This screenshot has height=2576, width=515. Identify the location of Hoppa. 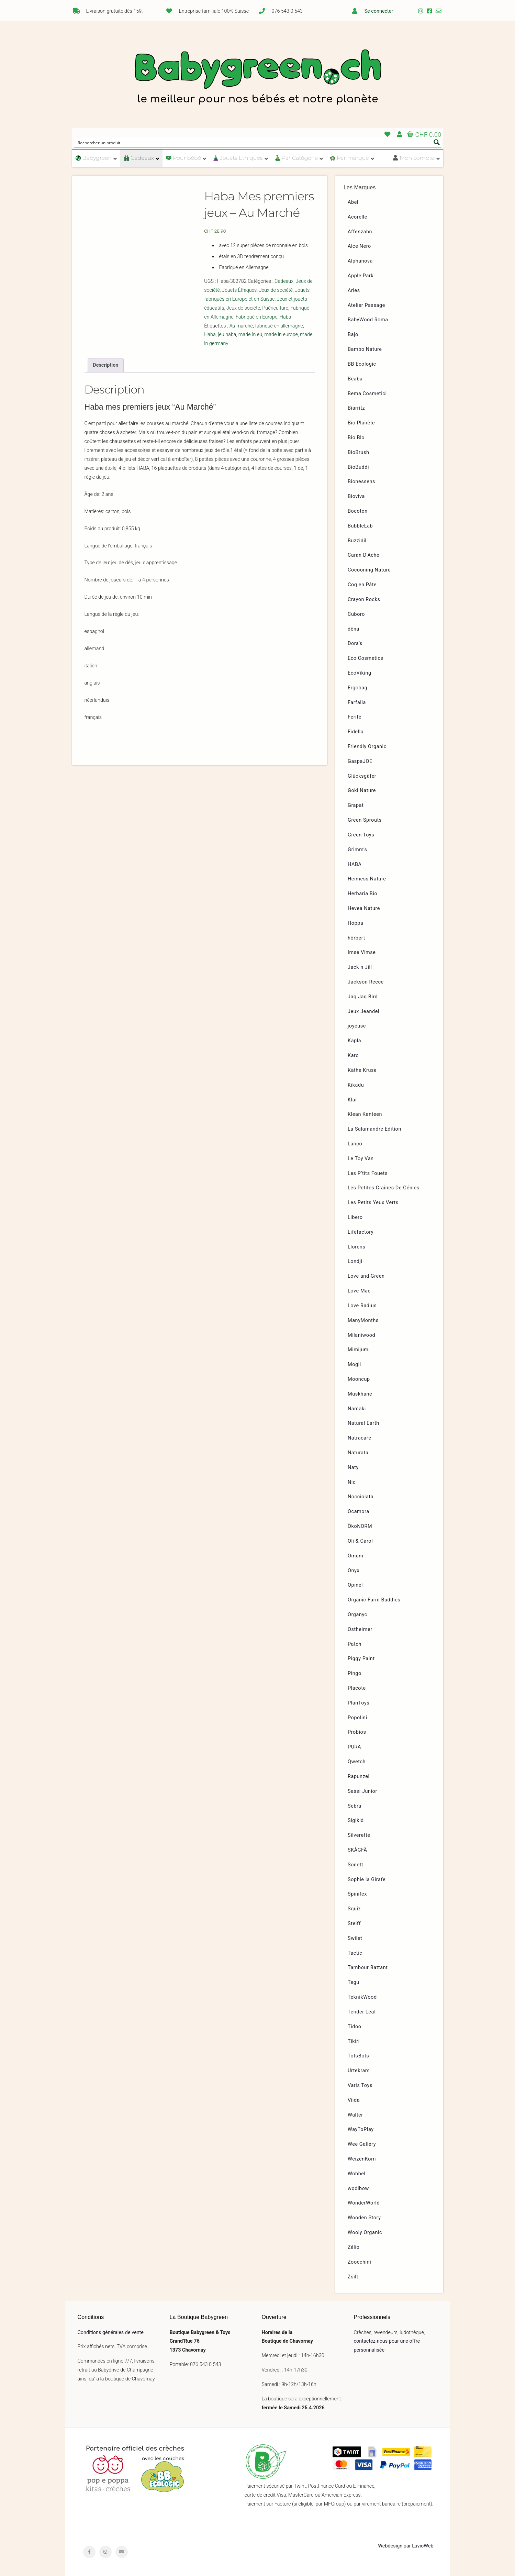
(355, 923).